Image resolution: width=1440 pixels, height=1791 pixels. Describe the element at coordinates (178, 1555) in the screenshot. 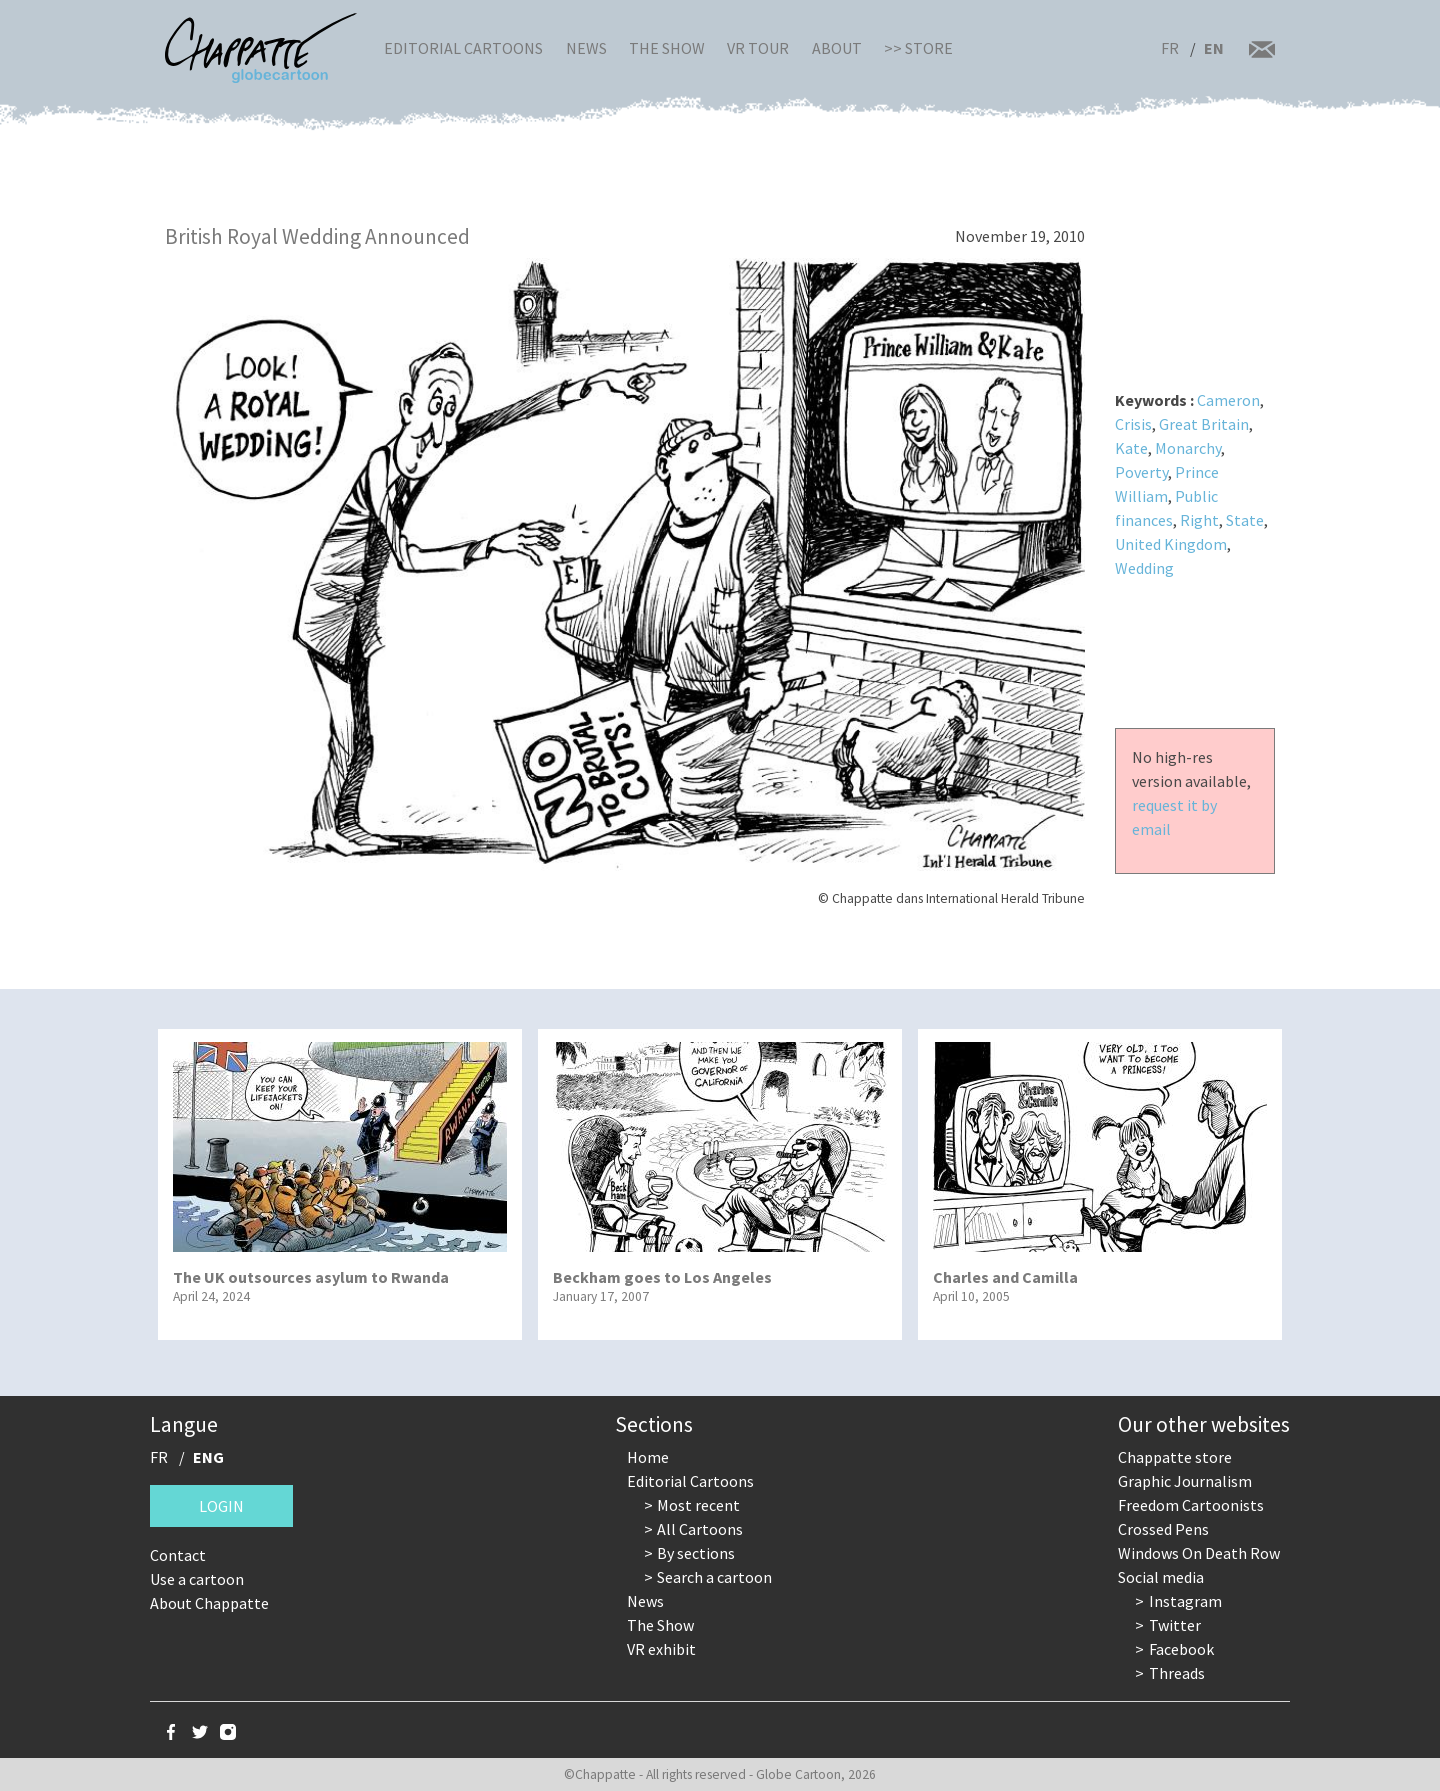

I see `Contact` at that location.